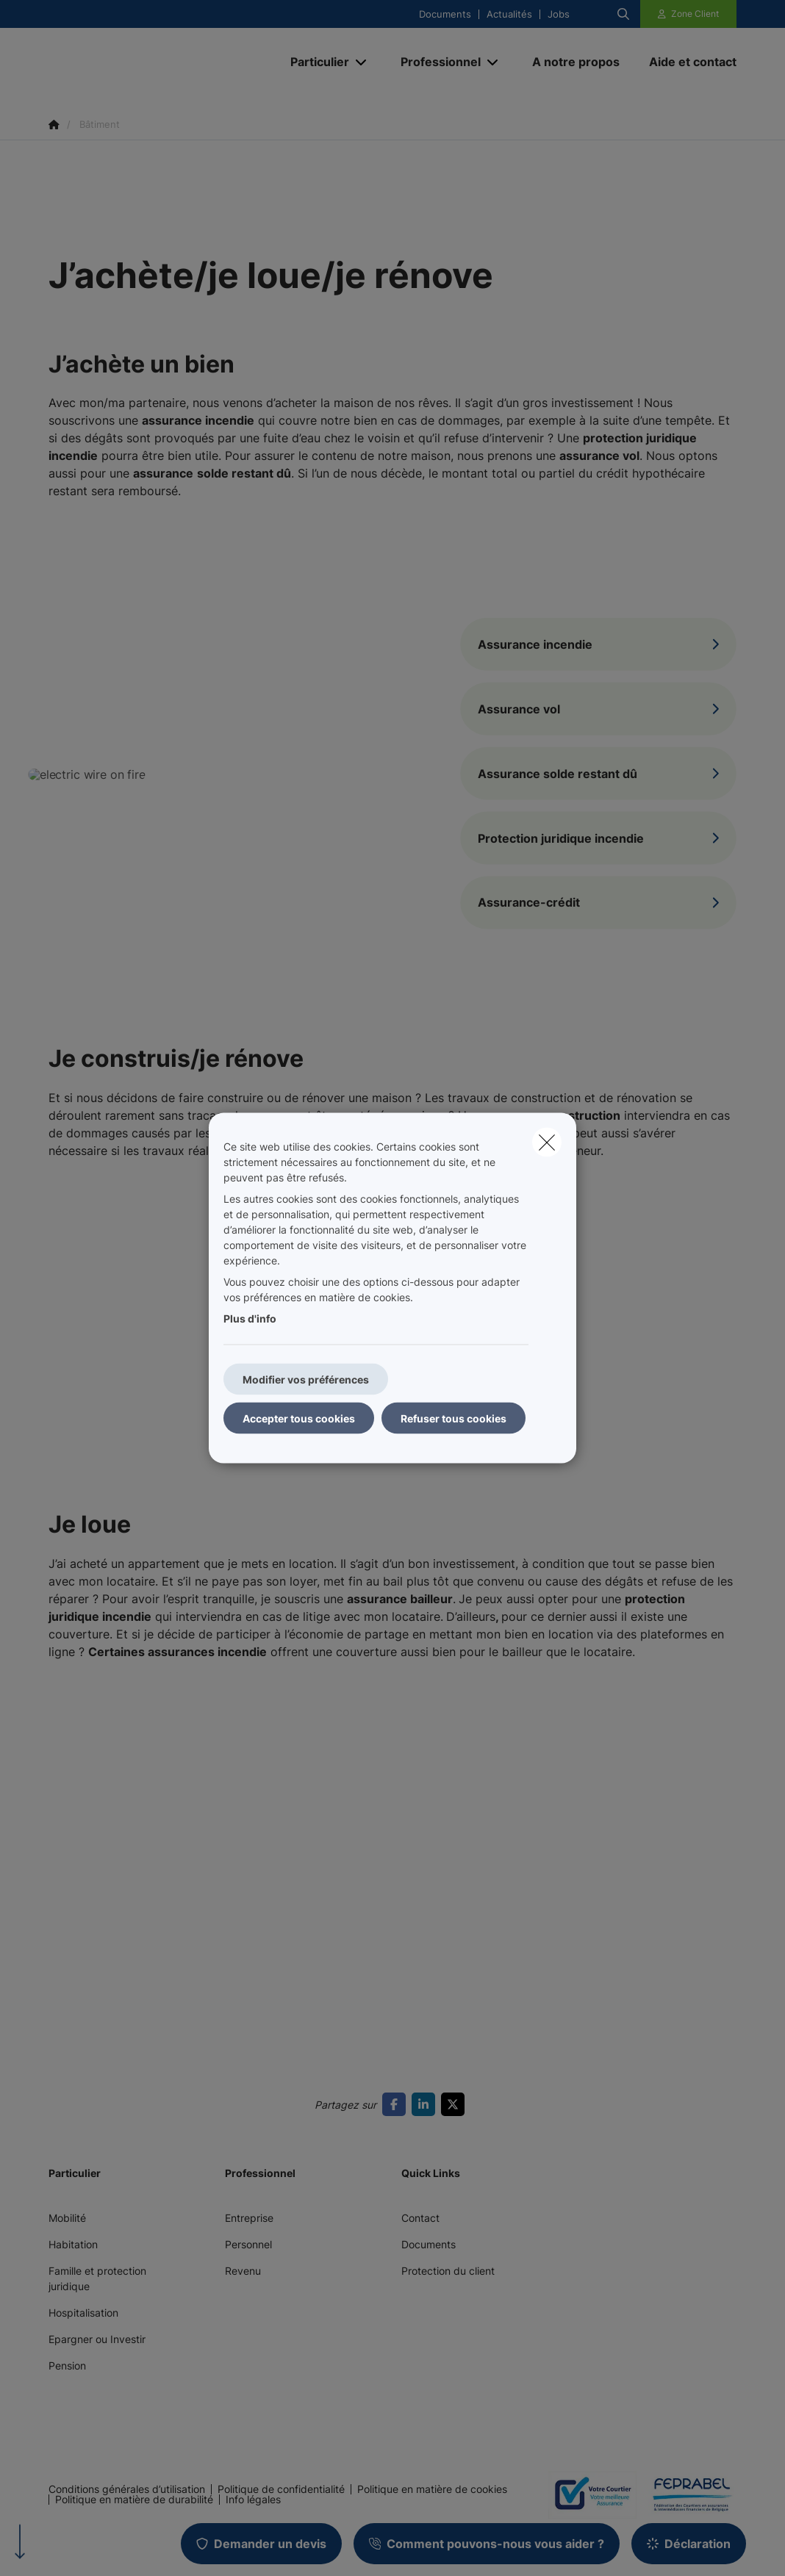 The image size is (785, 2576). Describe the element at coordinates (420, 2218) in the screenshot. I see `Contact` at that location.